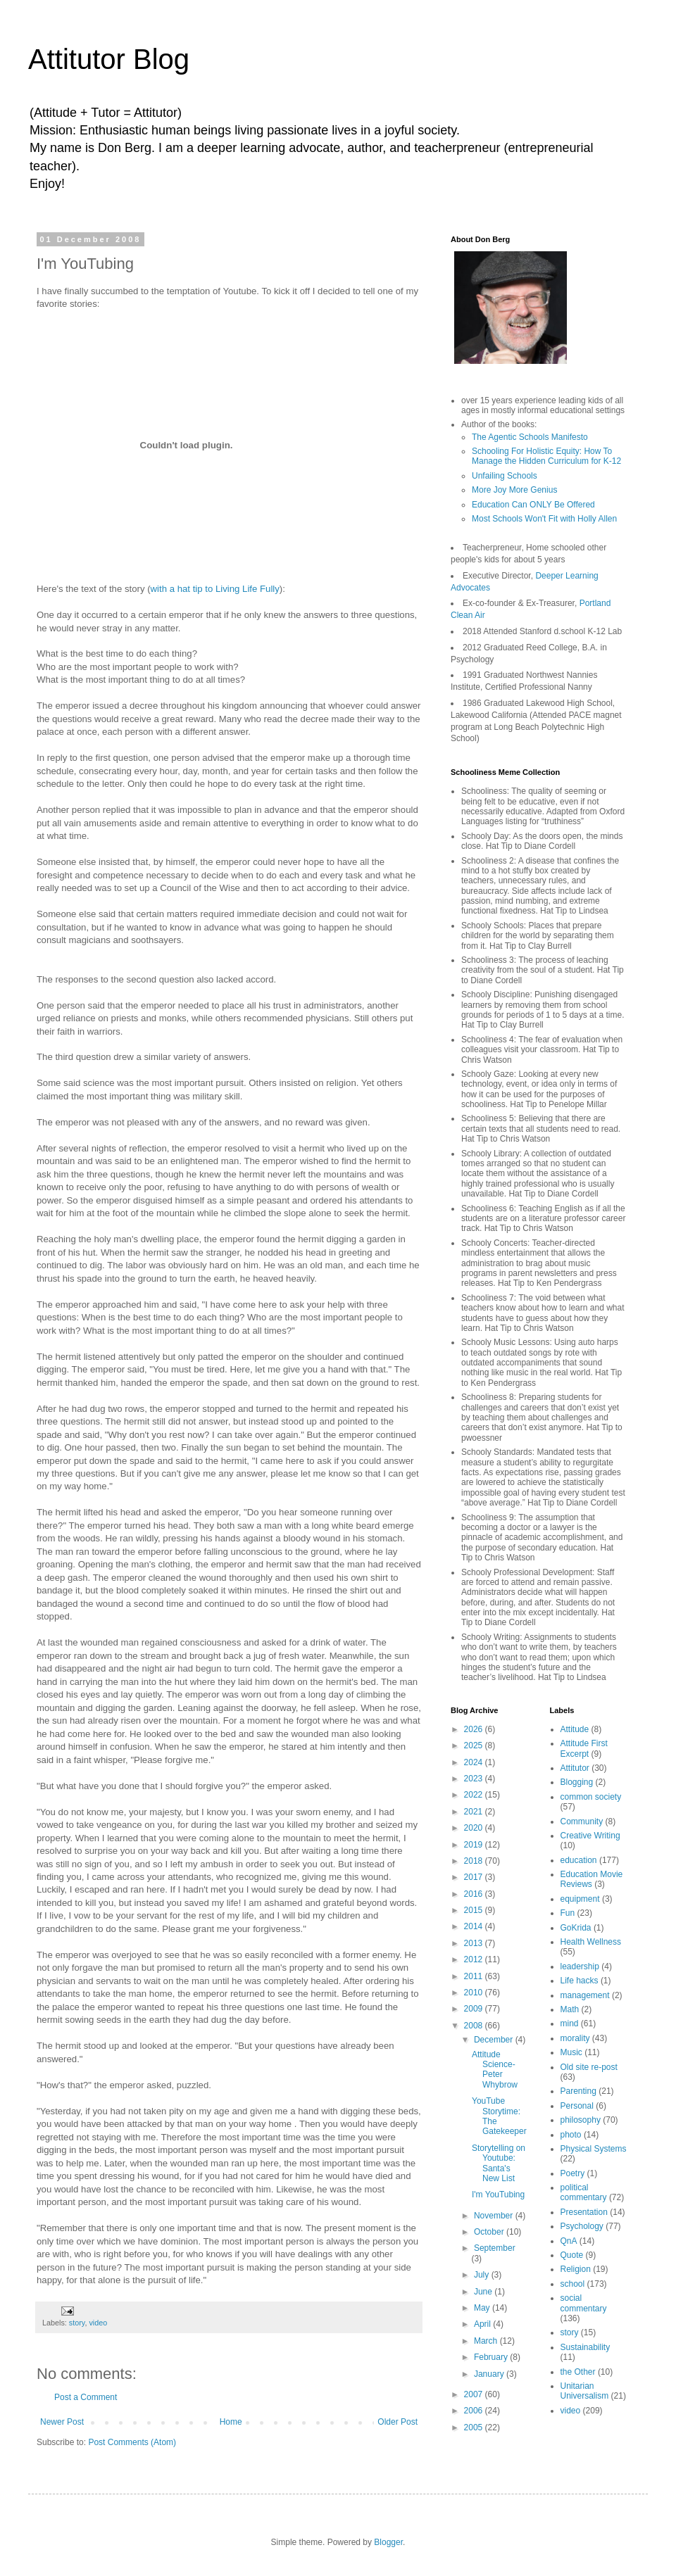 The height and width of the screenshot is (2576, 676). Describe the element at coordinates (498, 2194) in the screenshot. I see `I'm YouTubing` at that location.